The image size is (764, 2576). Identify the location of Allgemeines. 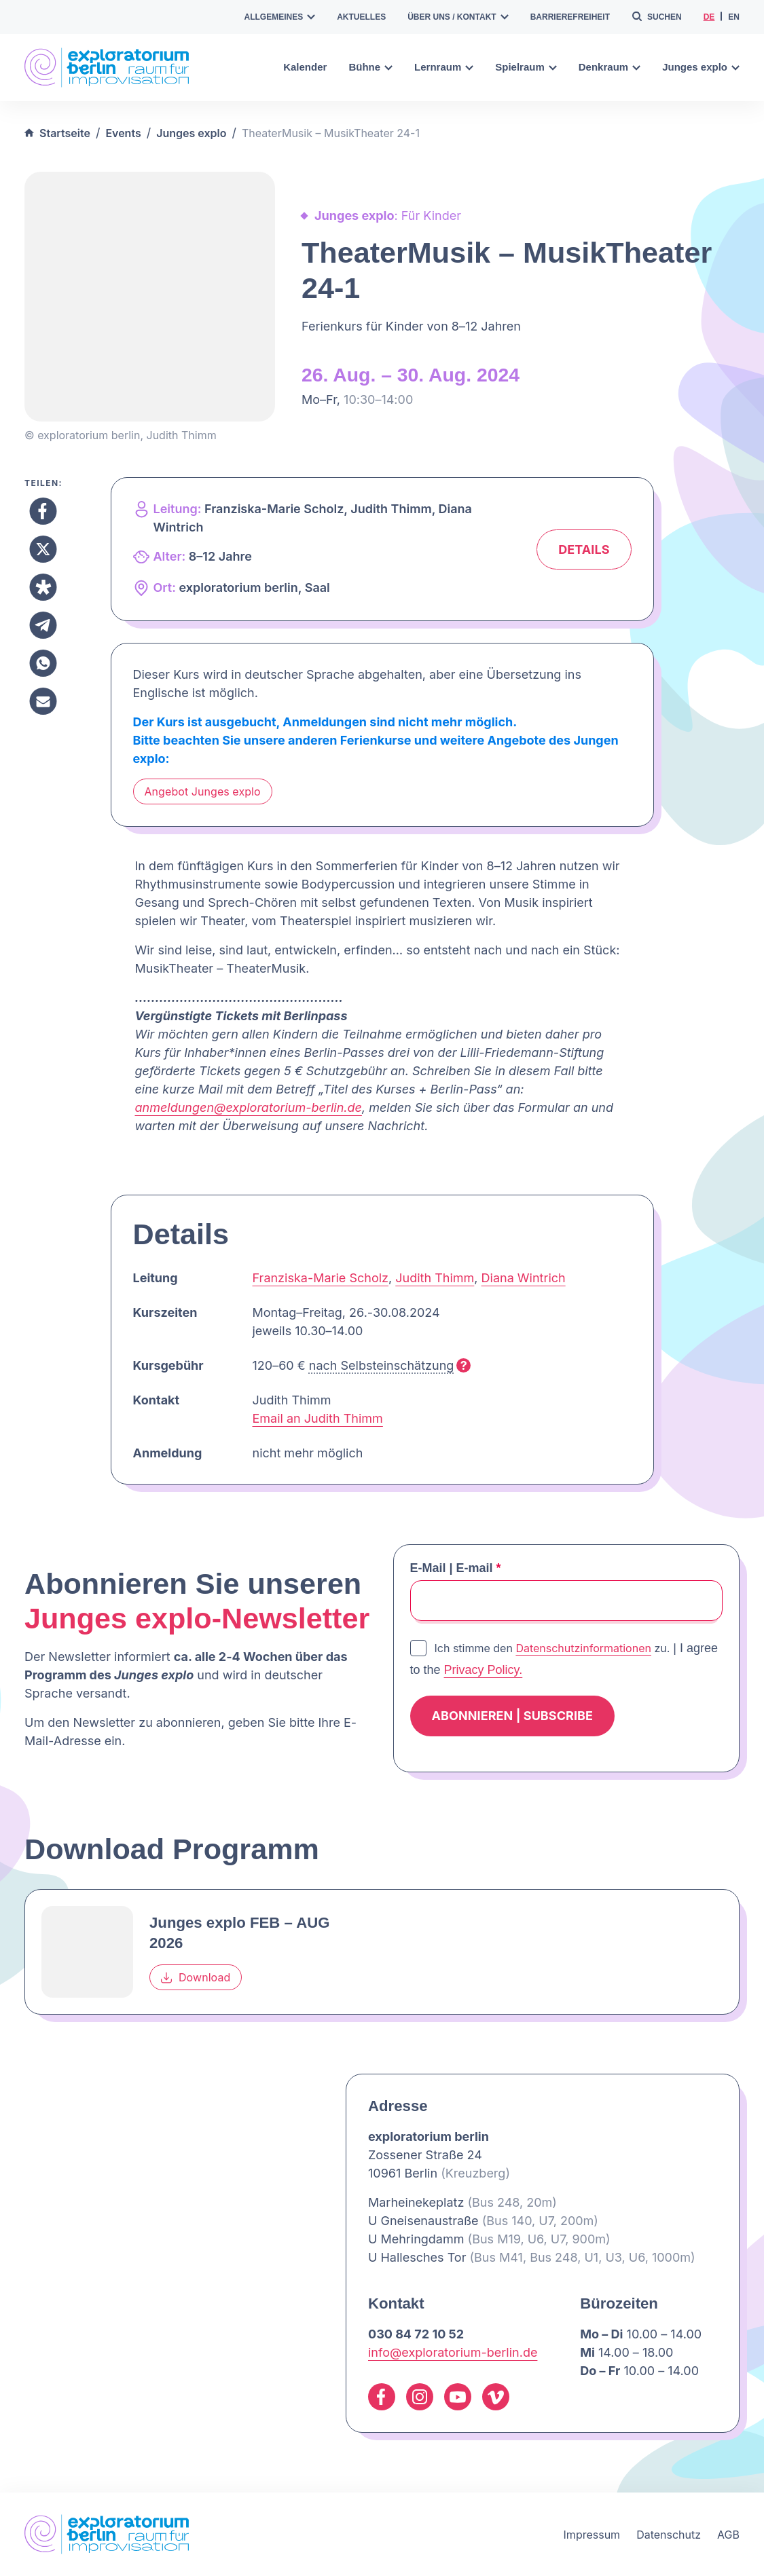
(280, 17).